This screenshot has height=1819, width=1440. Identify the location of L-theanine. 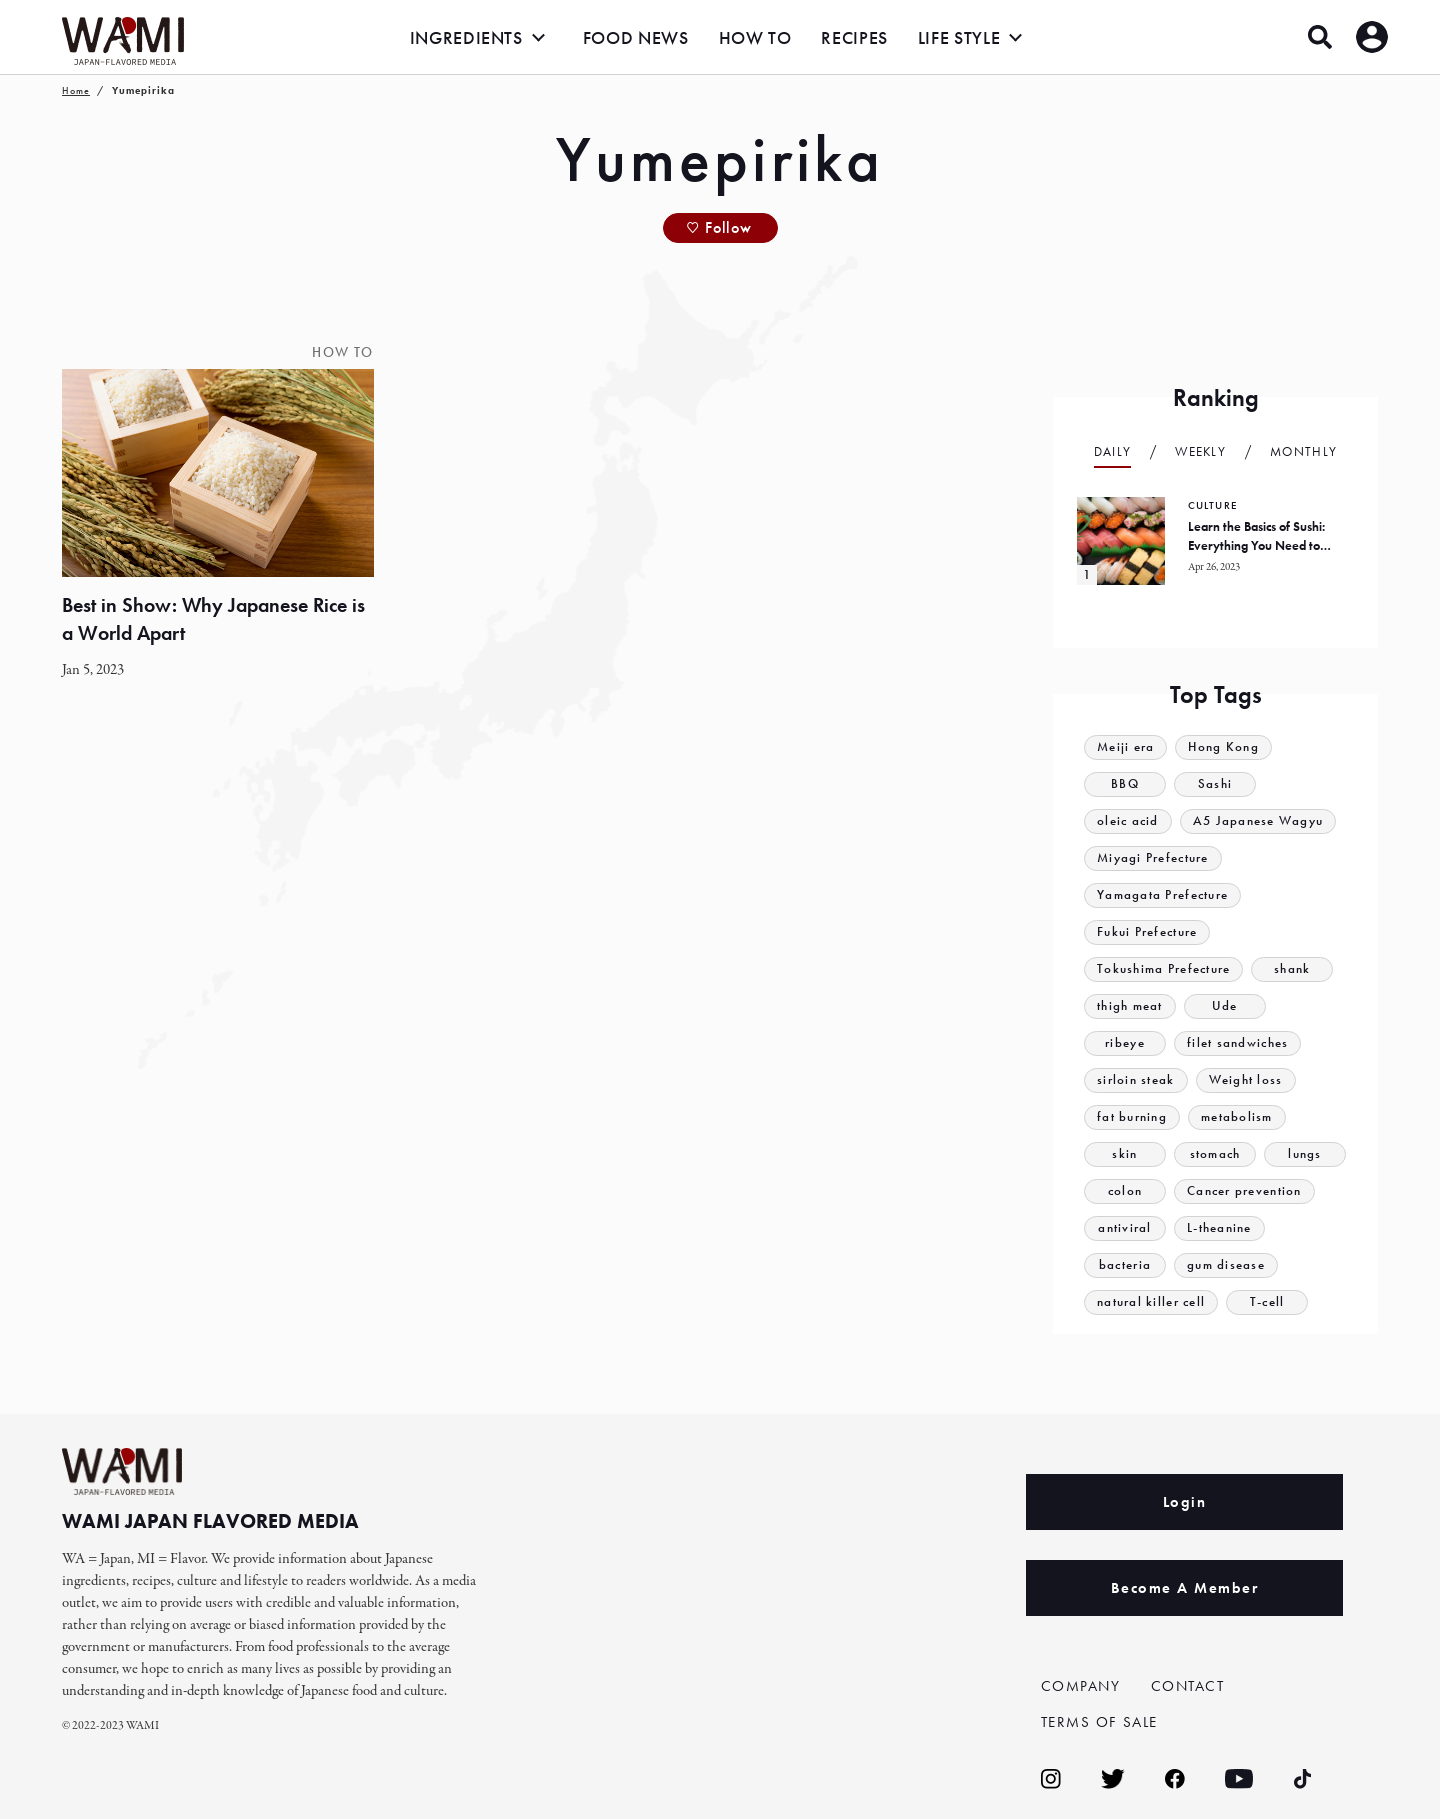
(1219, 1228).